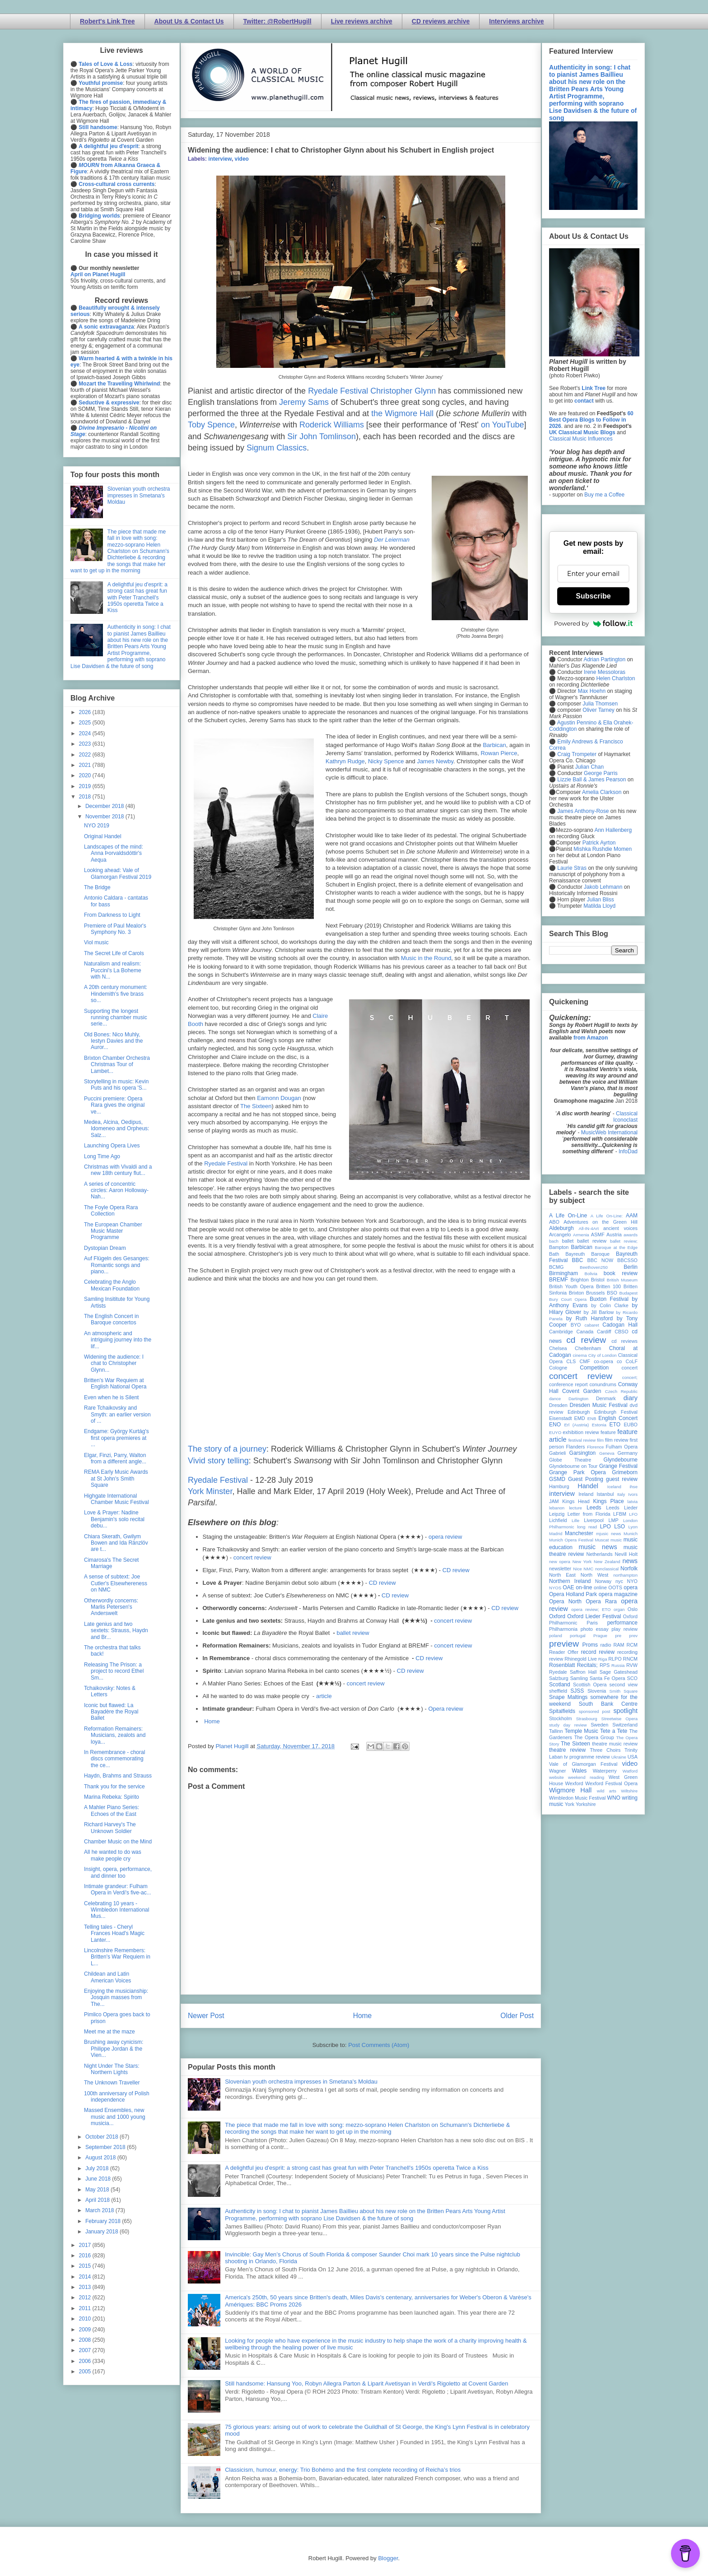  Describe the element at coordinates (631, 1234) in the screenshot. I see `awards` at that location.